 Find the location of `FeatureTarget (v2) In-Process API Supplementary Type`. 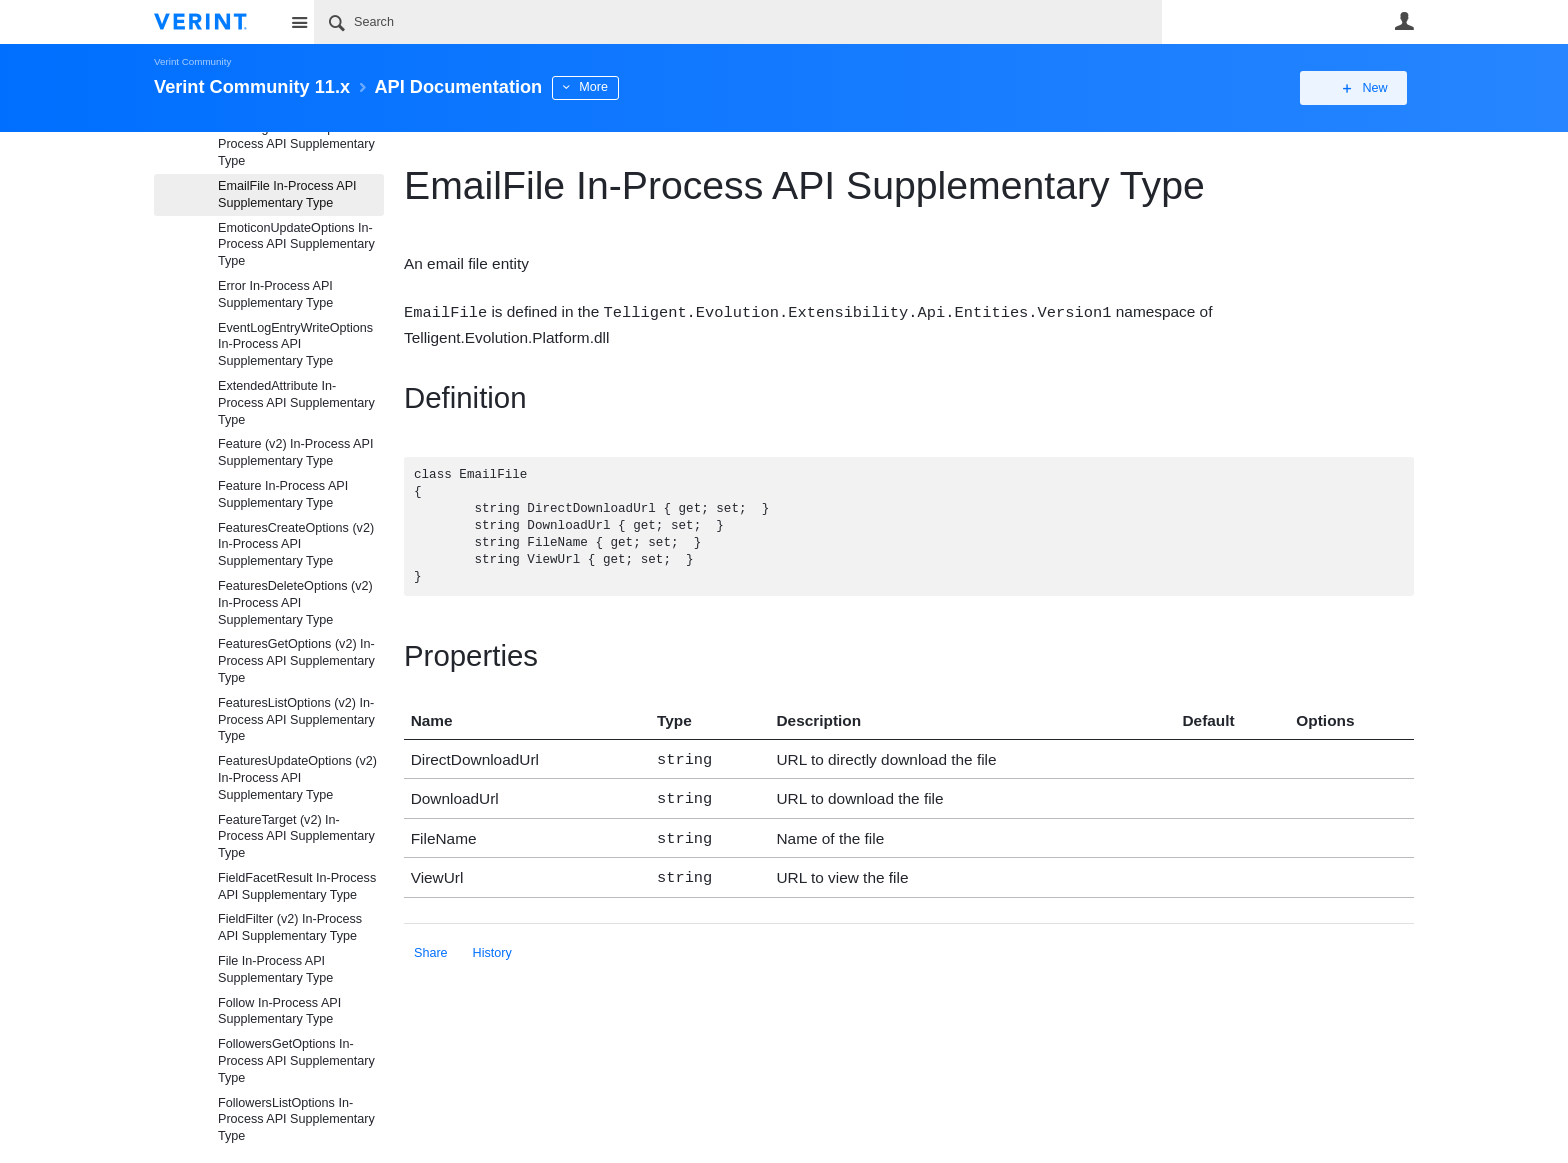

FeatureTarget (v2) In-Process API Supplementary Type is located at coordinates (296, 837).